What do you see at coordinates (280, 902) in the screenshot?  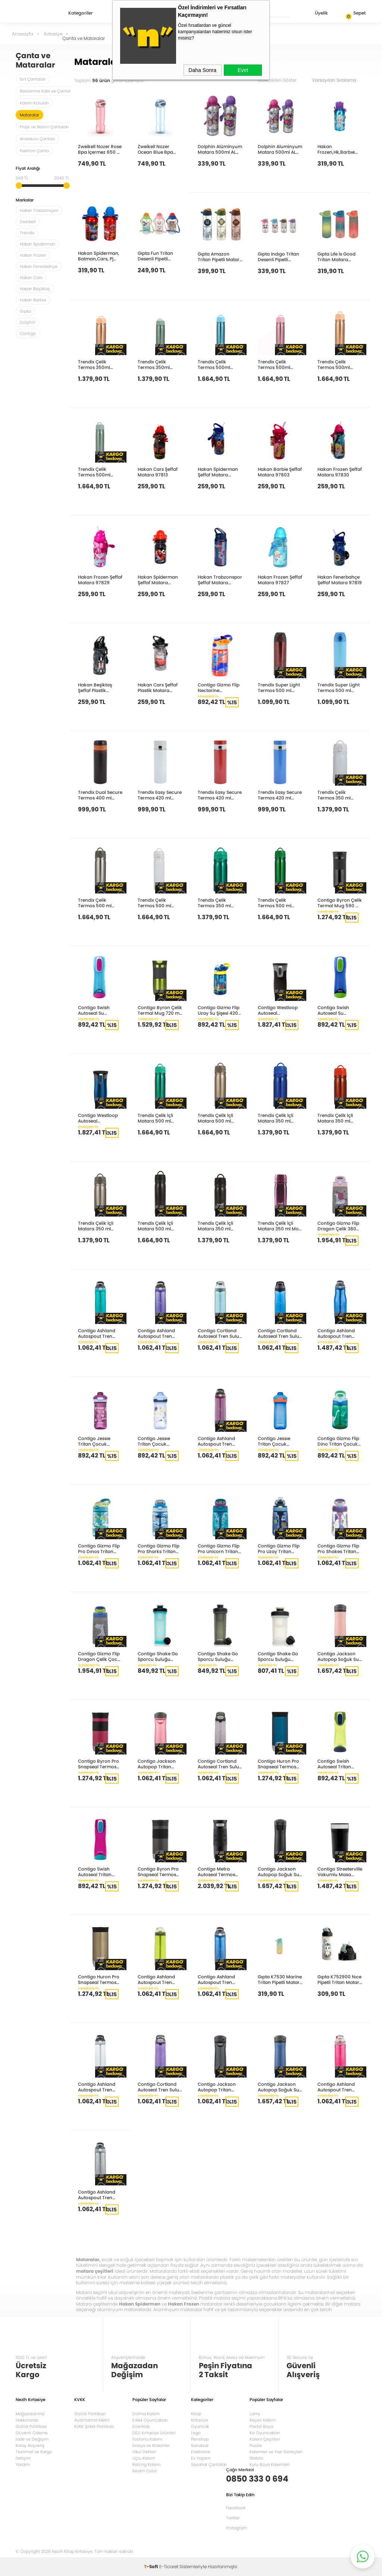 I see `Trendix Çelik Termos 500 ml Ördek Yeşili U5000-OY` at bounding box center [280, 902].